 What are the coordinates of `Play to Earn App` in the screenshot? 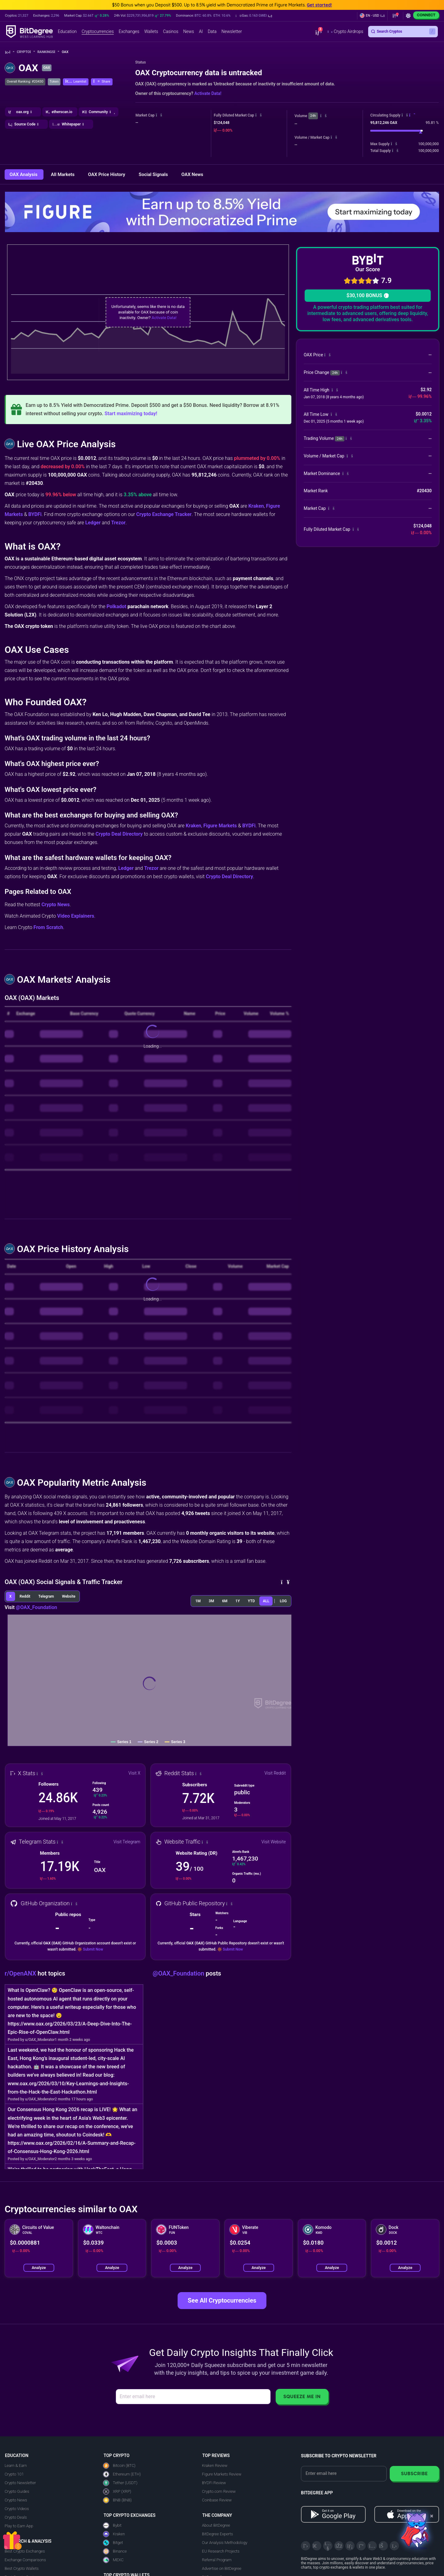 It's located at (19, 2526).